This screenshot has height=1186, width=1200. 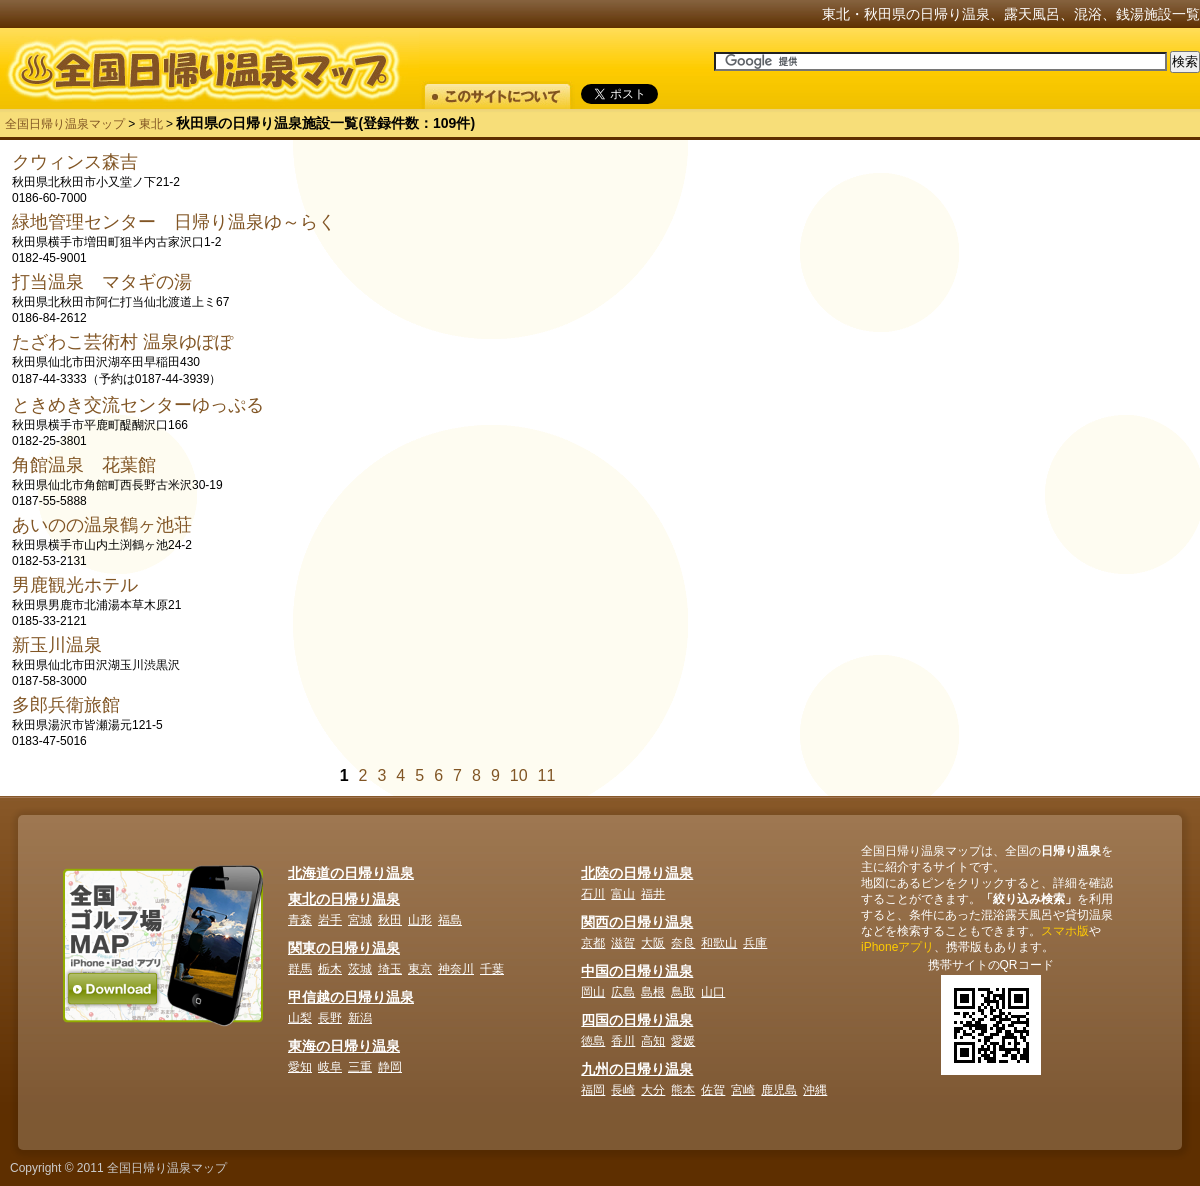 What do you see at coordinates (683, 992) in the screenshot?
I see `鳥取` at bounding box center [683, 992].